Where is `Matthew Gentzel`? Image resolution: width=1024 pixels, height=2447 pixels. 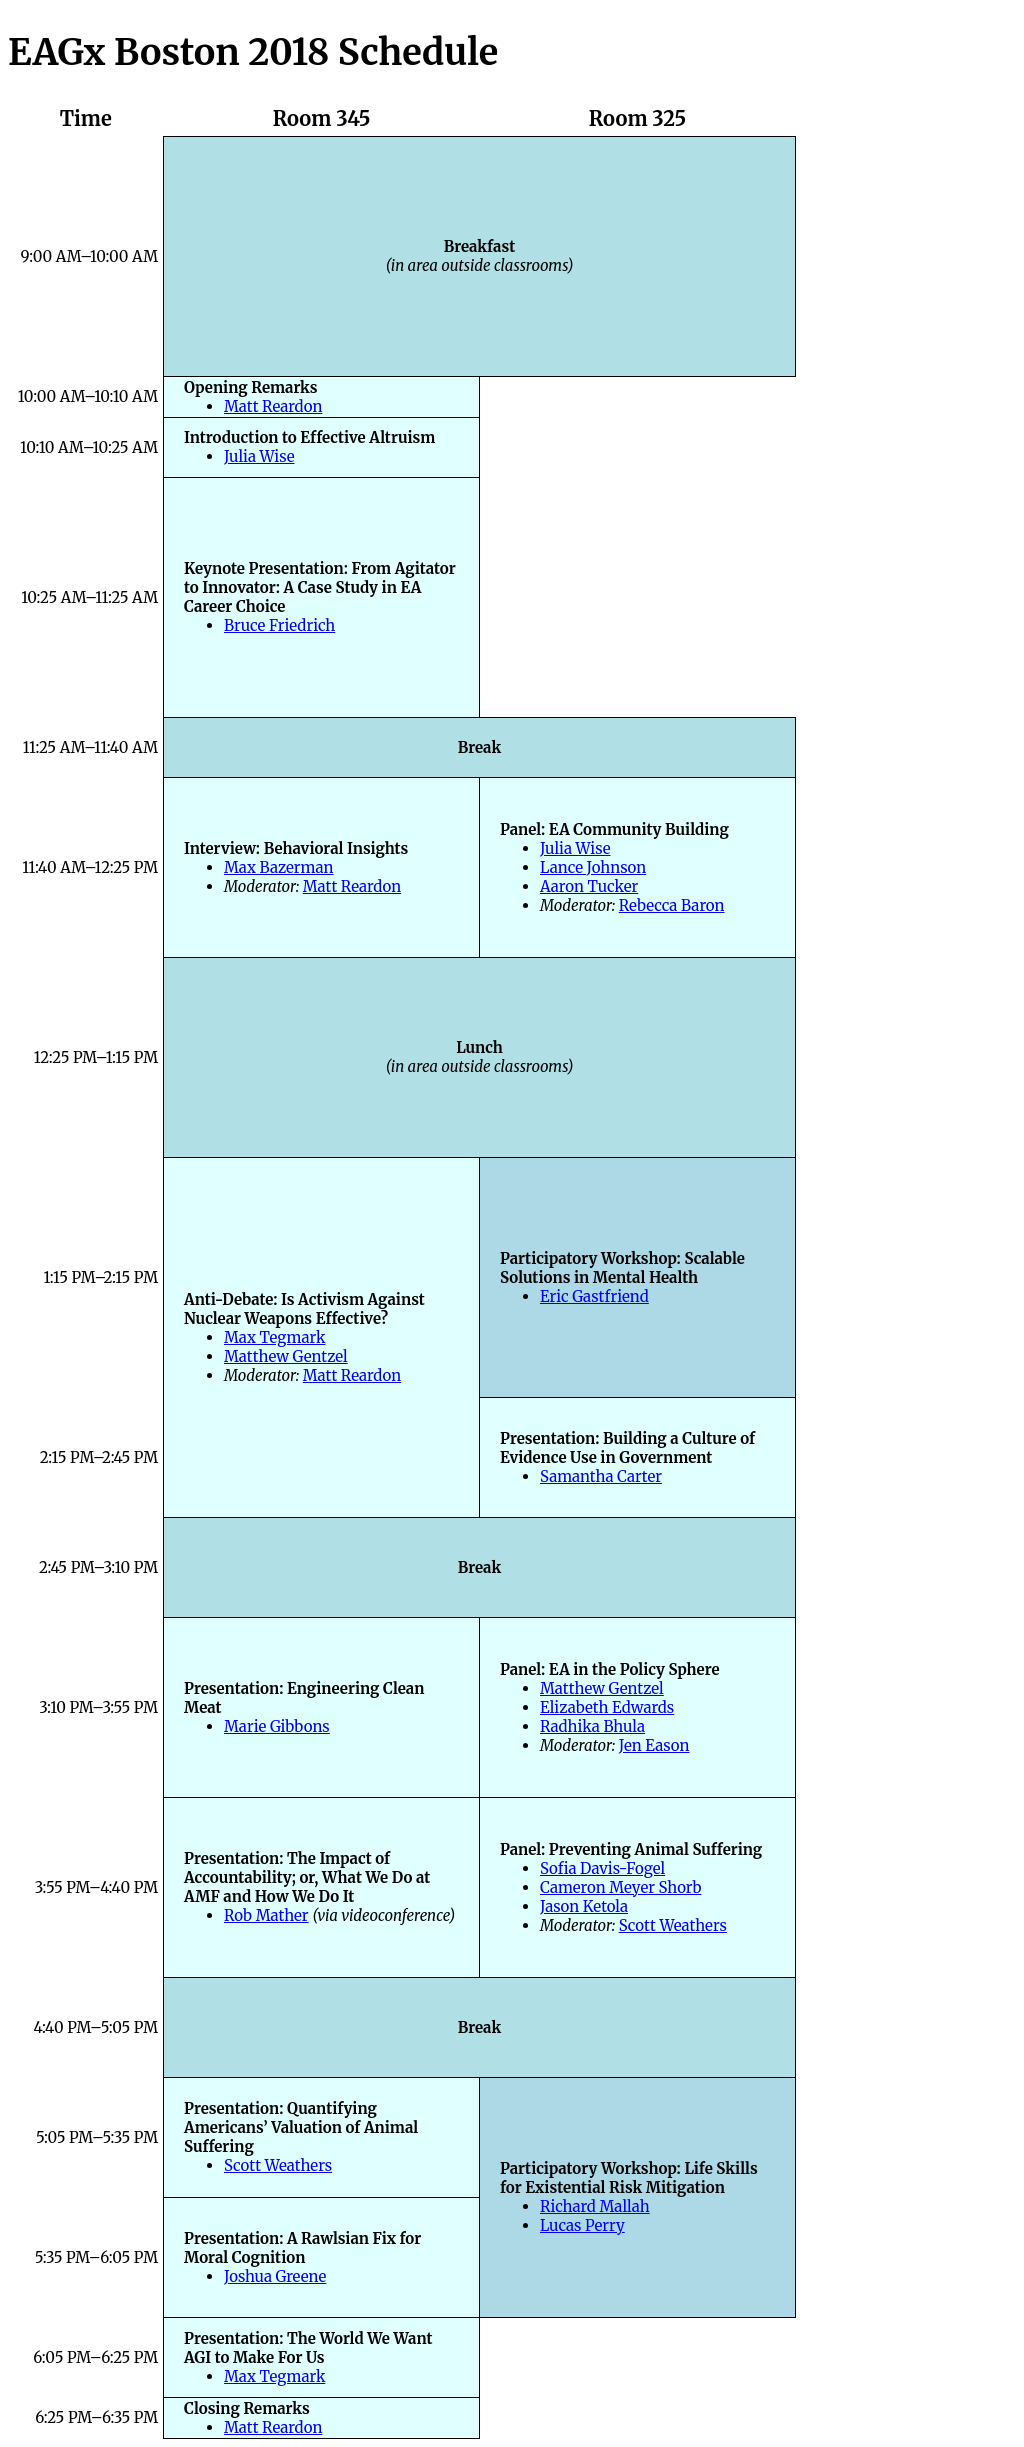
Matthew Gentzel is located at coordinates (286, 1356).